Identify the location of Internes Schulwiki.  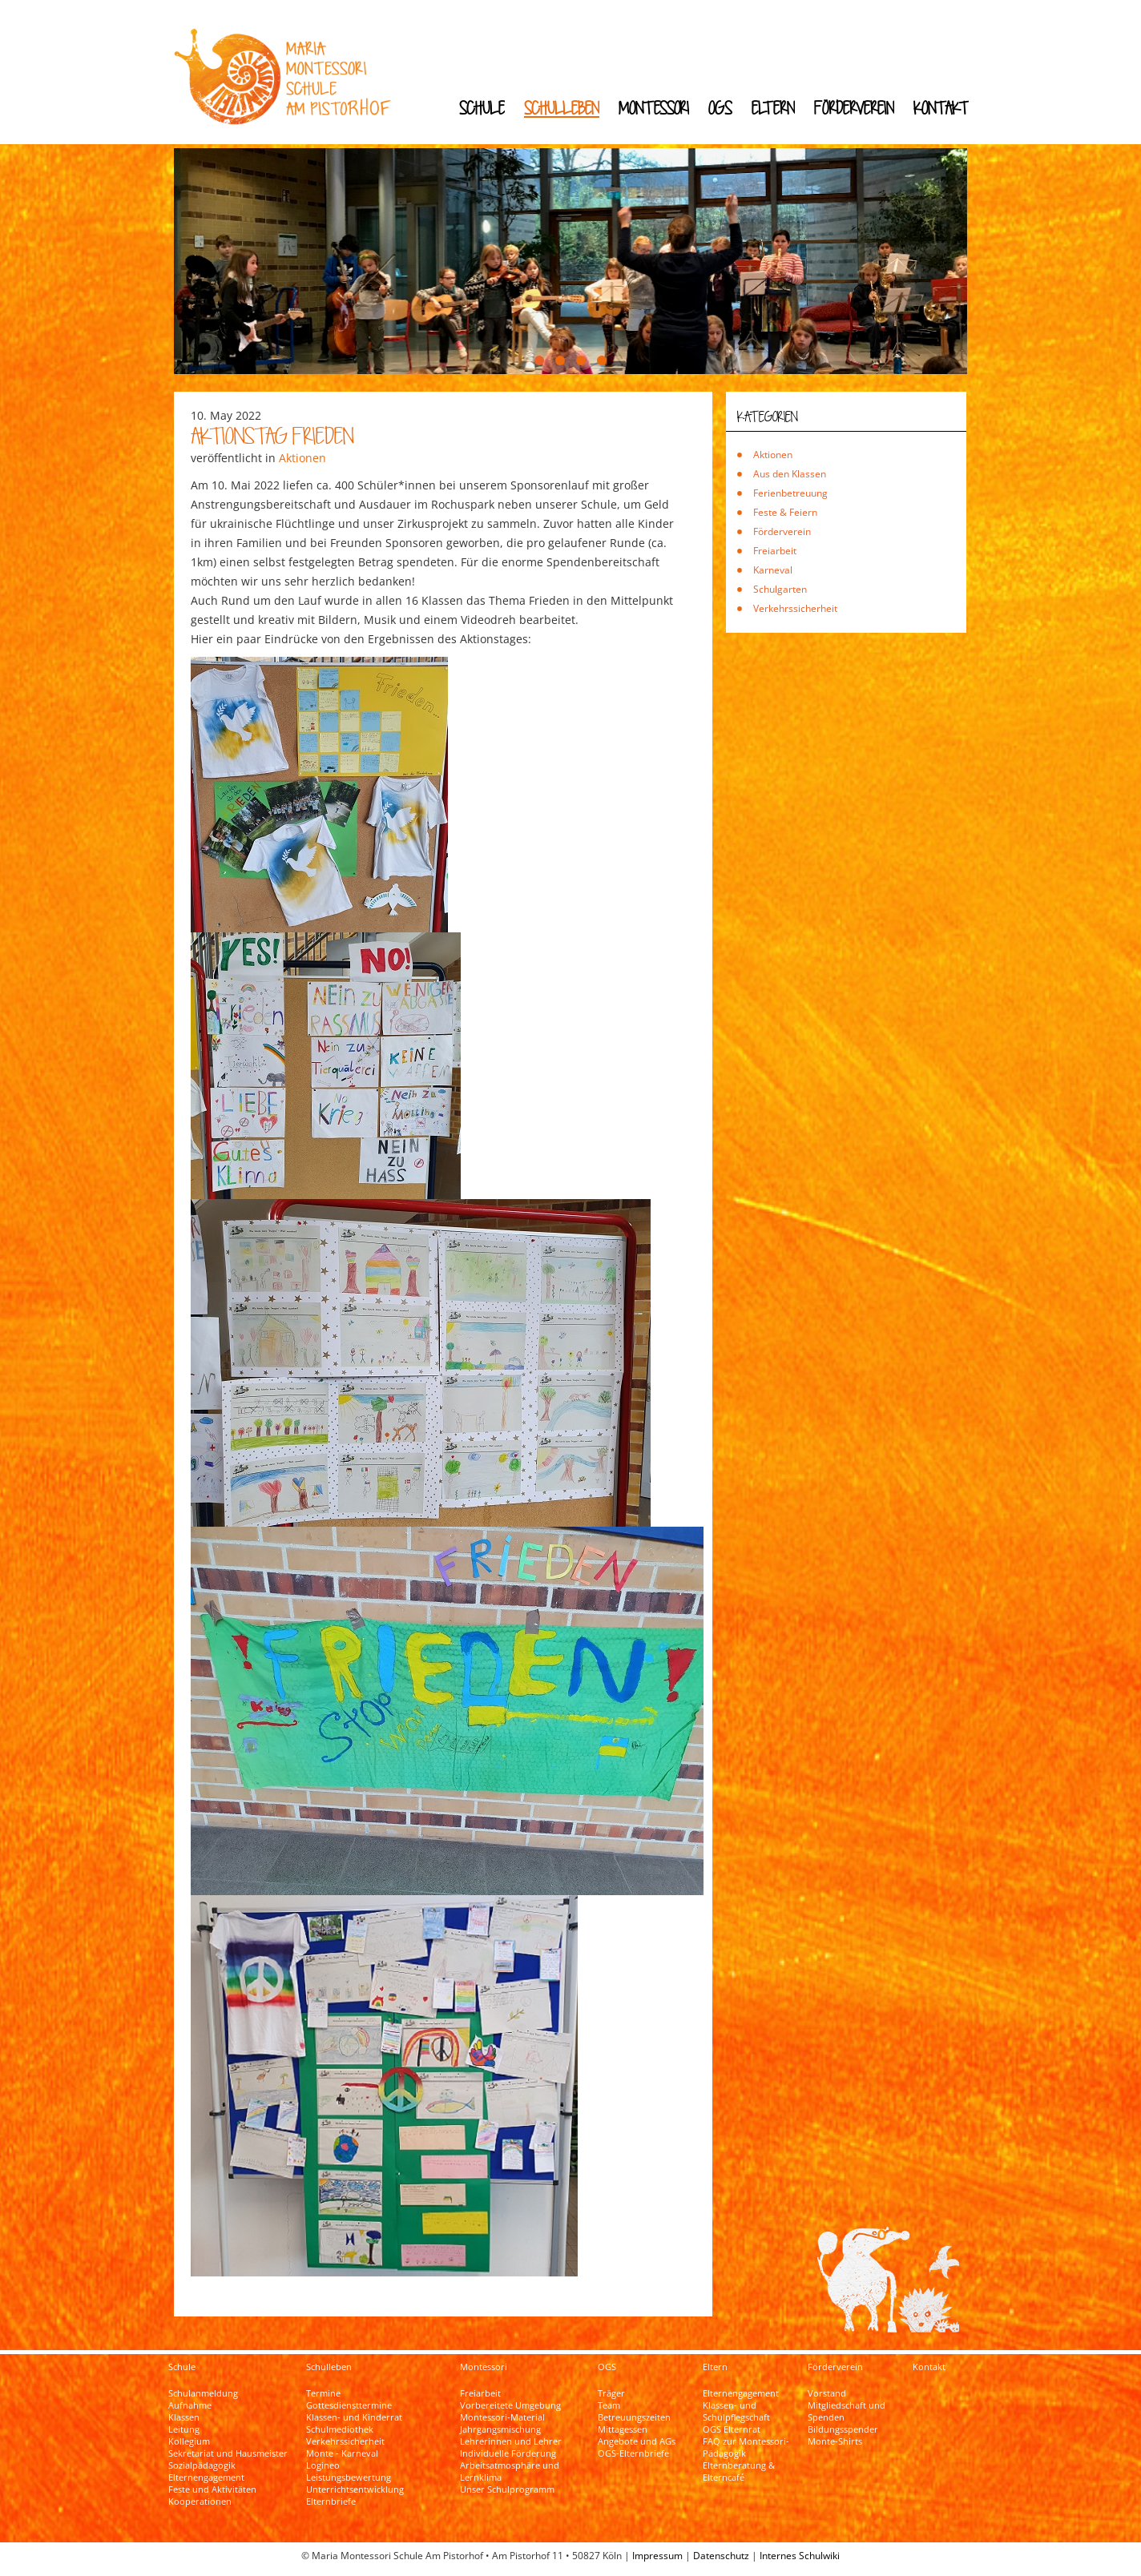
(800, 2555).